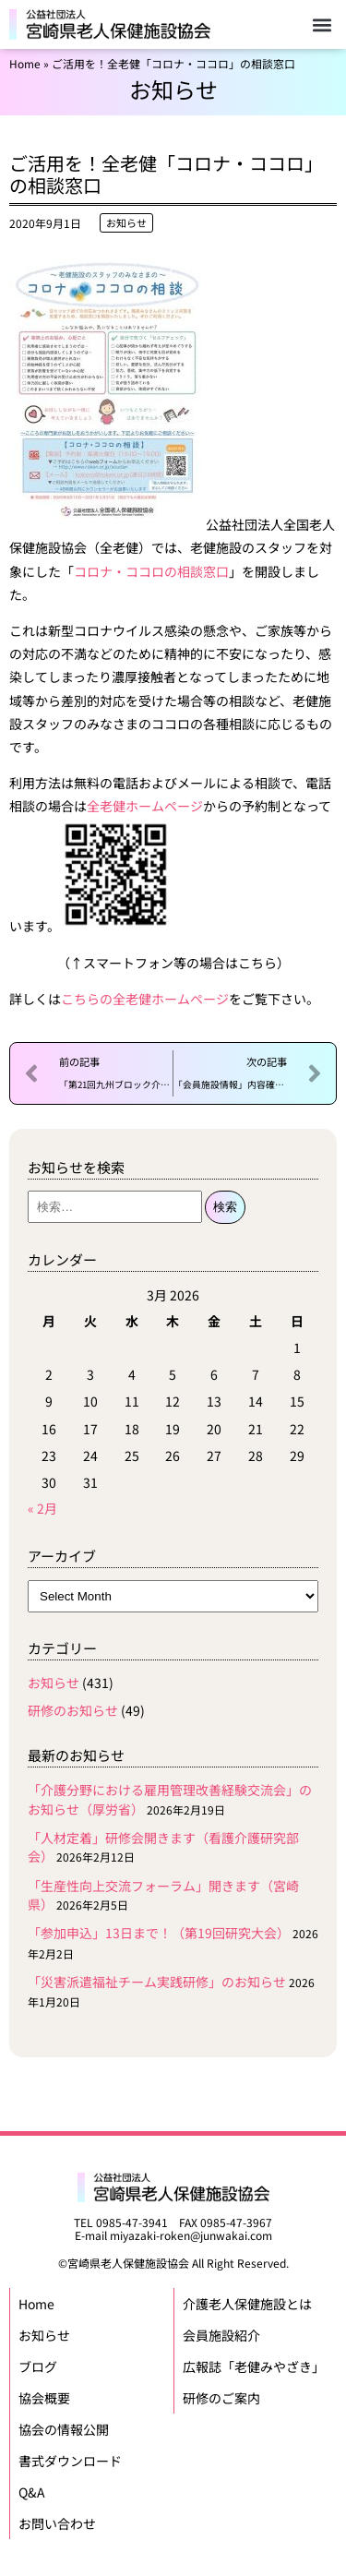 Image resolution: width=346 pixels, height=2576 pixels. What do you see at coordinates (321, 24) in the screenshot?
I see `[button]` at bounding box center [321, 24].